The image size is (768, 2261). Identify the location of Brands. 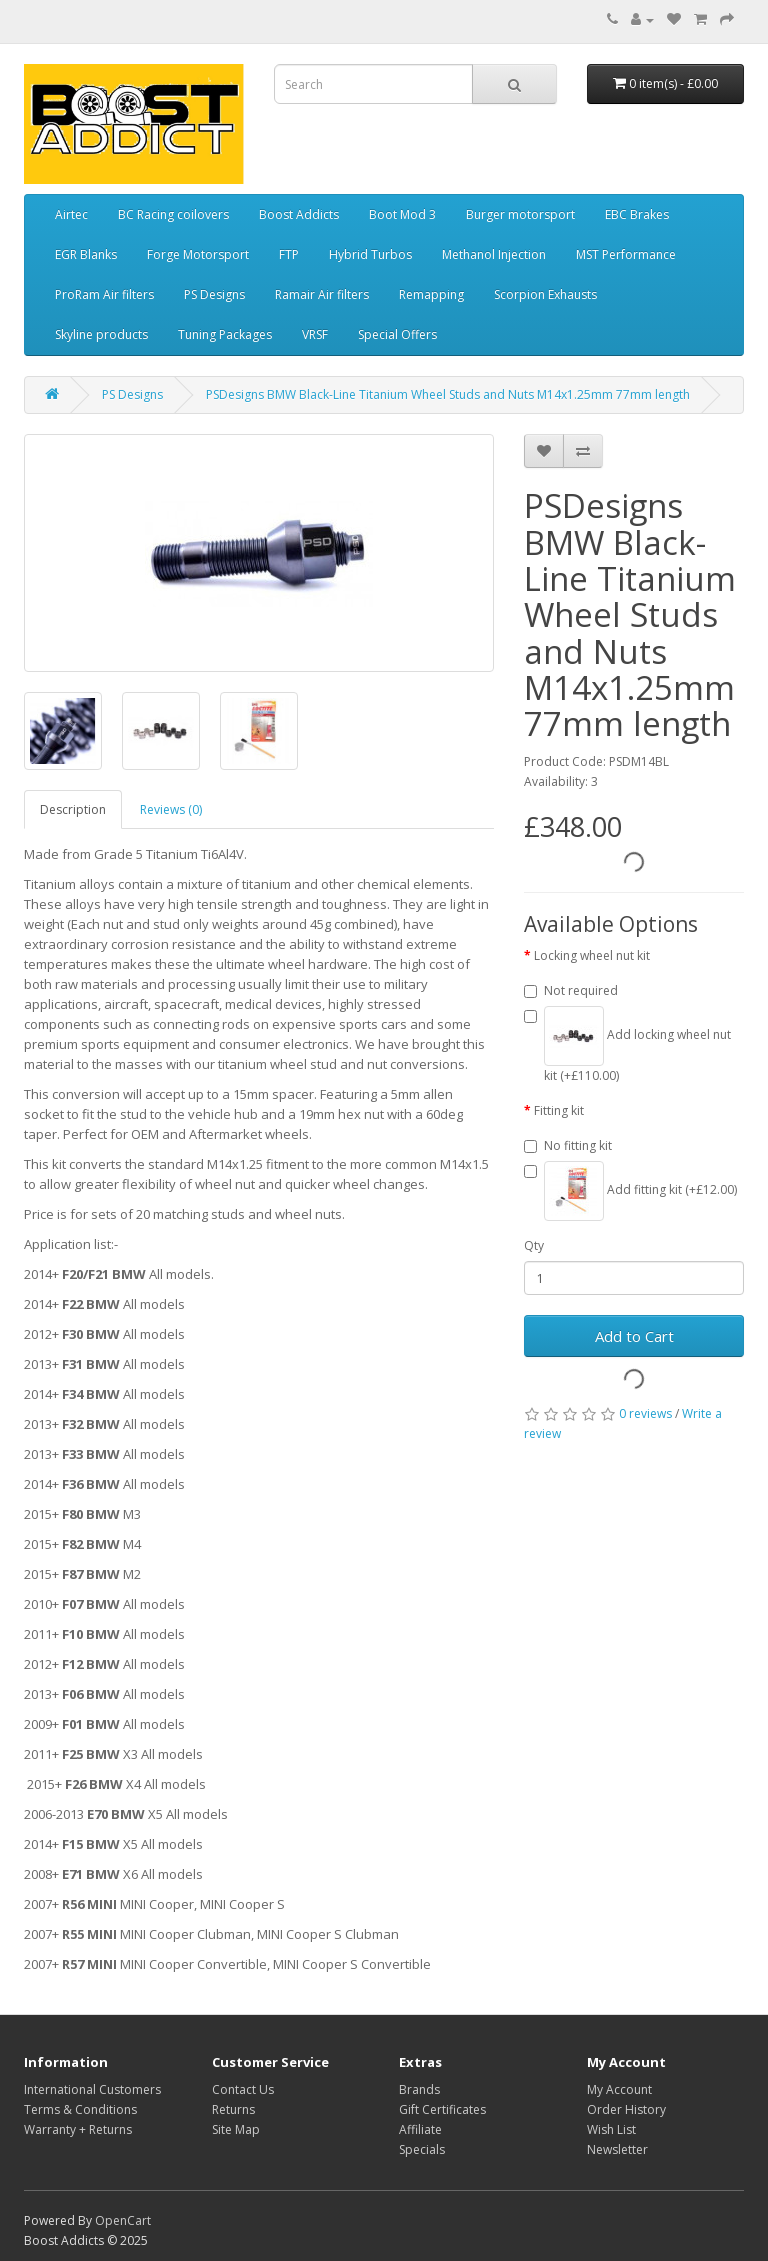
(419, 2089).